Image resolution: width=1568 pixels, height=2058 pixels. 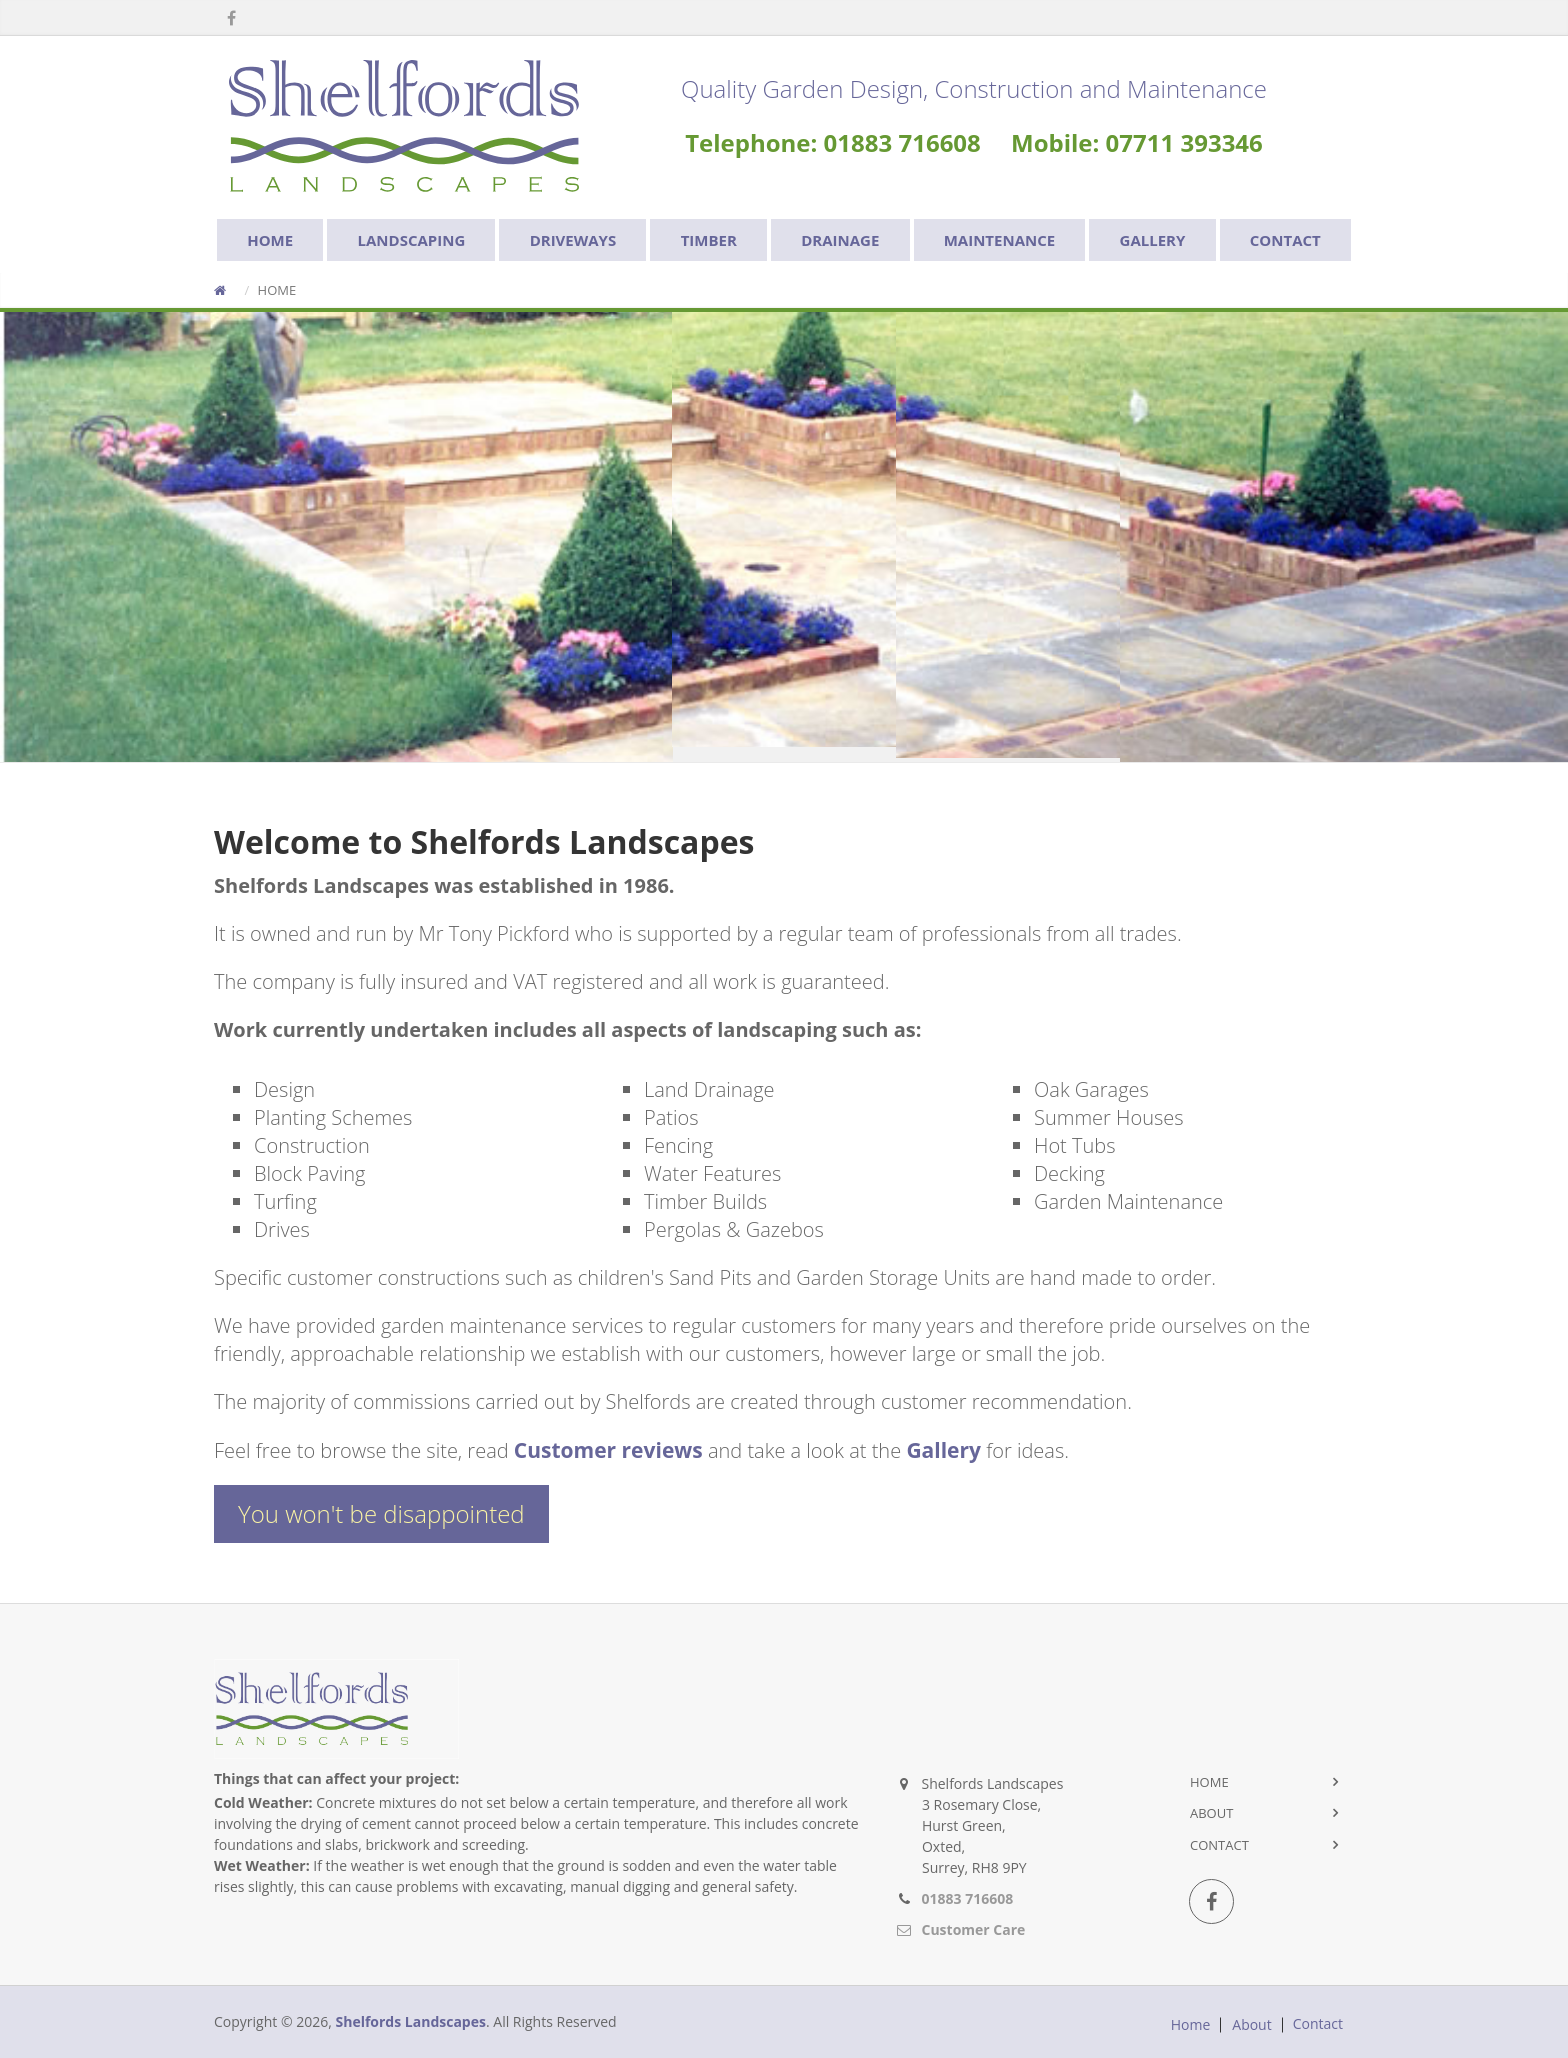 I want to click on Gallery, so click(x=943, y=1450).